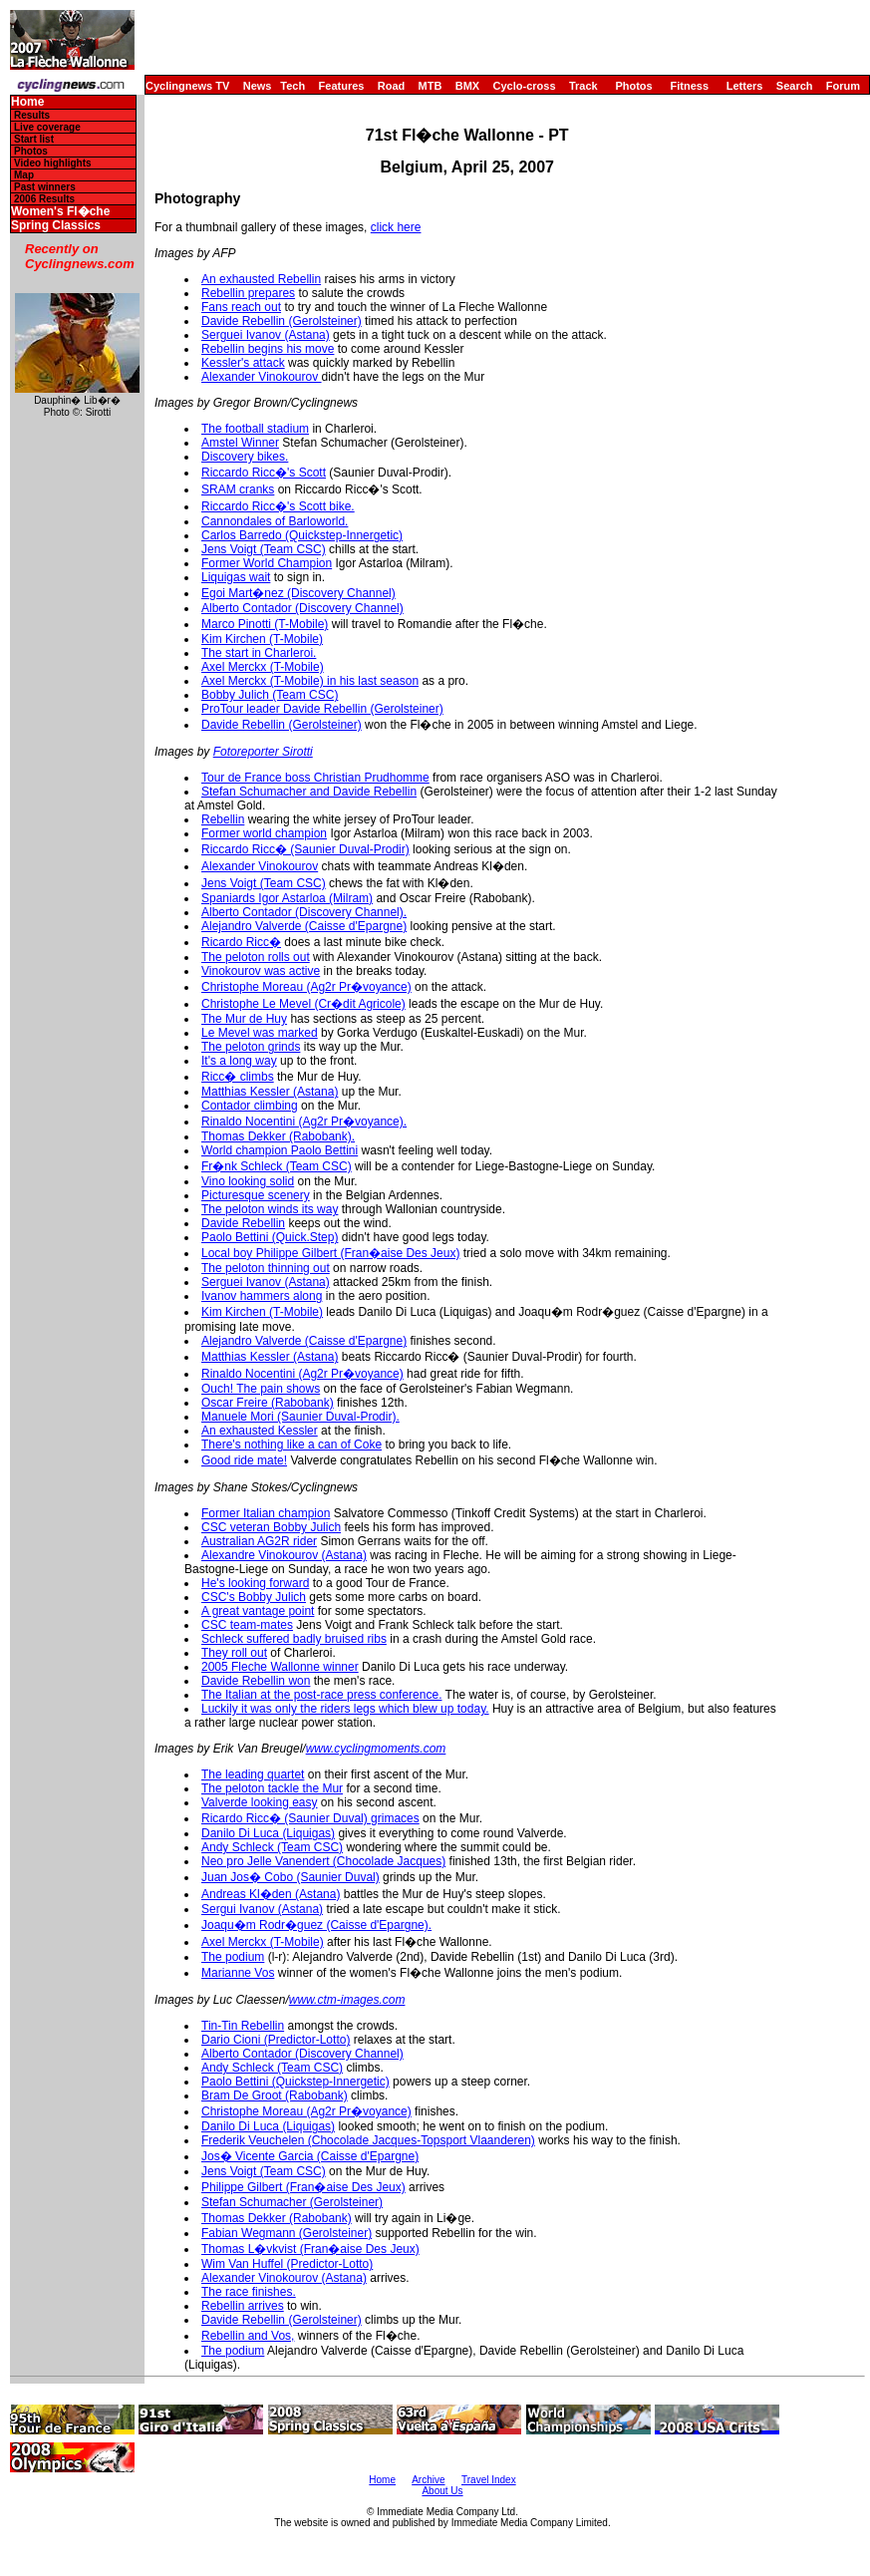 Image resolution: width=870 pixels, height=2576 pixels. Describe the element at coordinates (260, 971) in the screenshot. I see `Vinokourov was active` at that location.